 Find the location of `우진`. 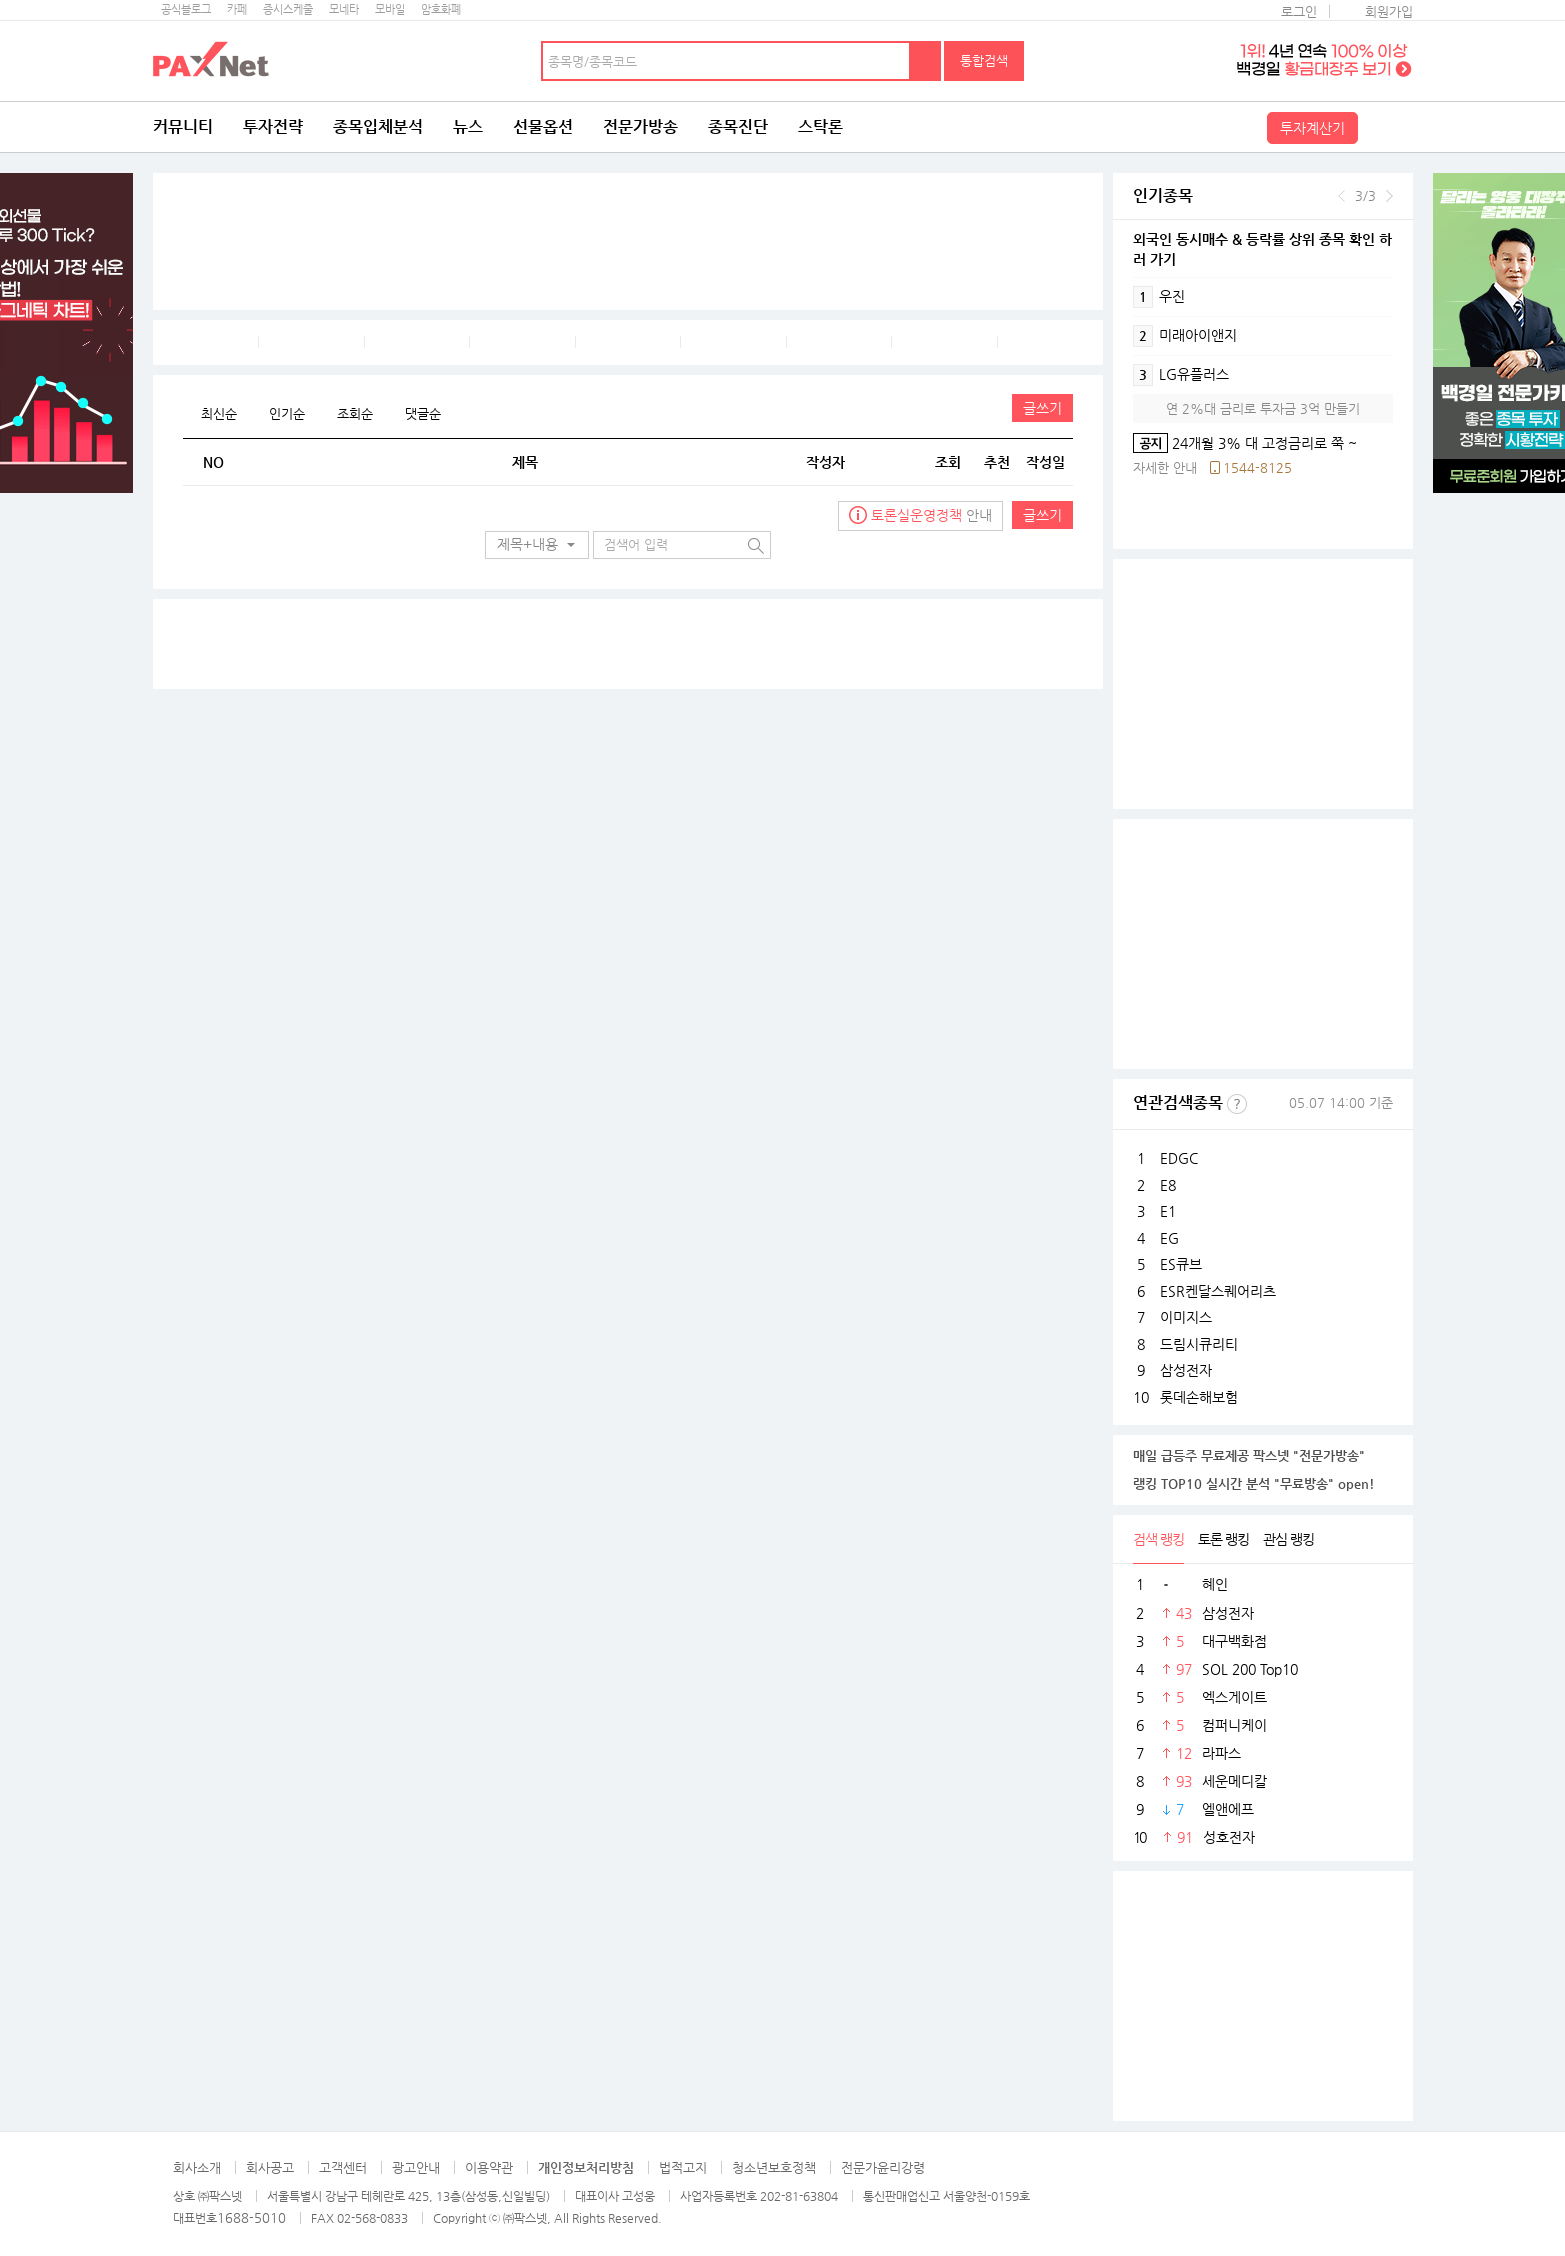

우진 is located at coordinates (1159, 297).